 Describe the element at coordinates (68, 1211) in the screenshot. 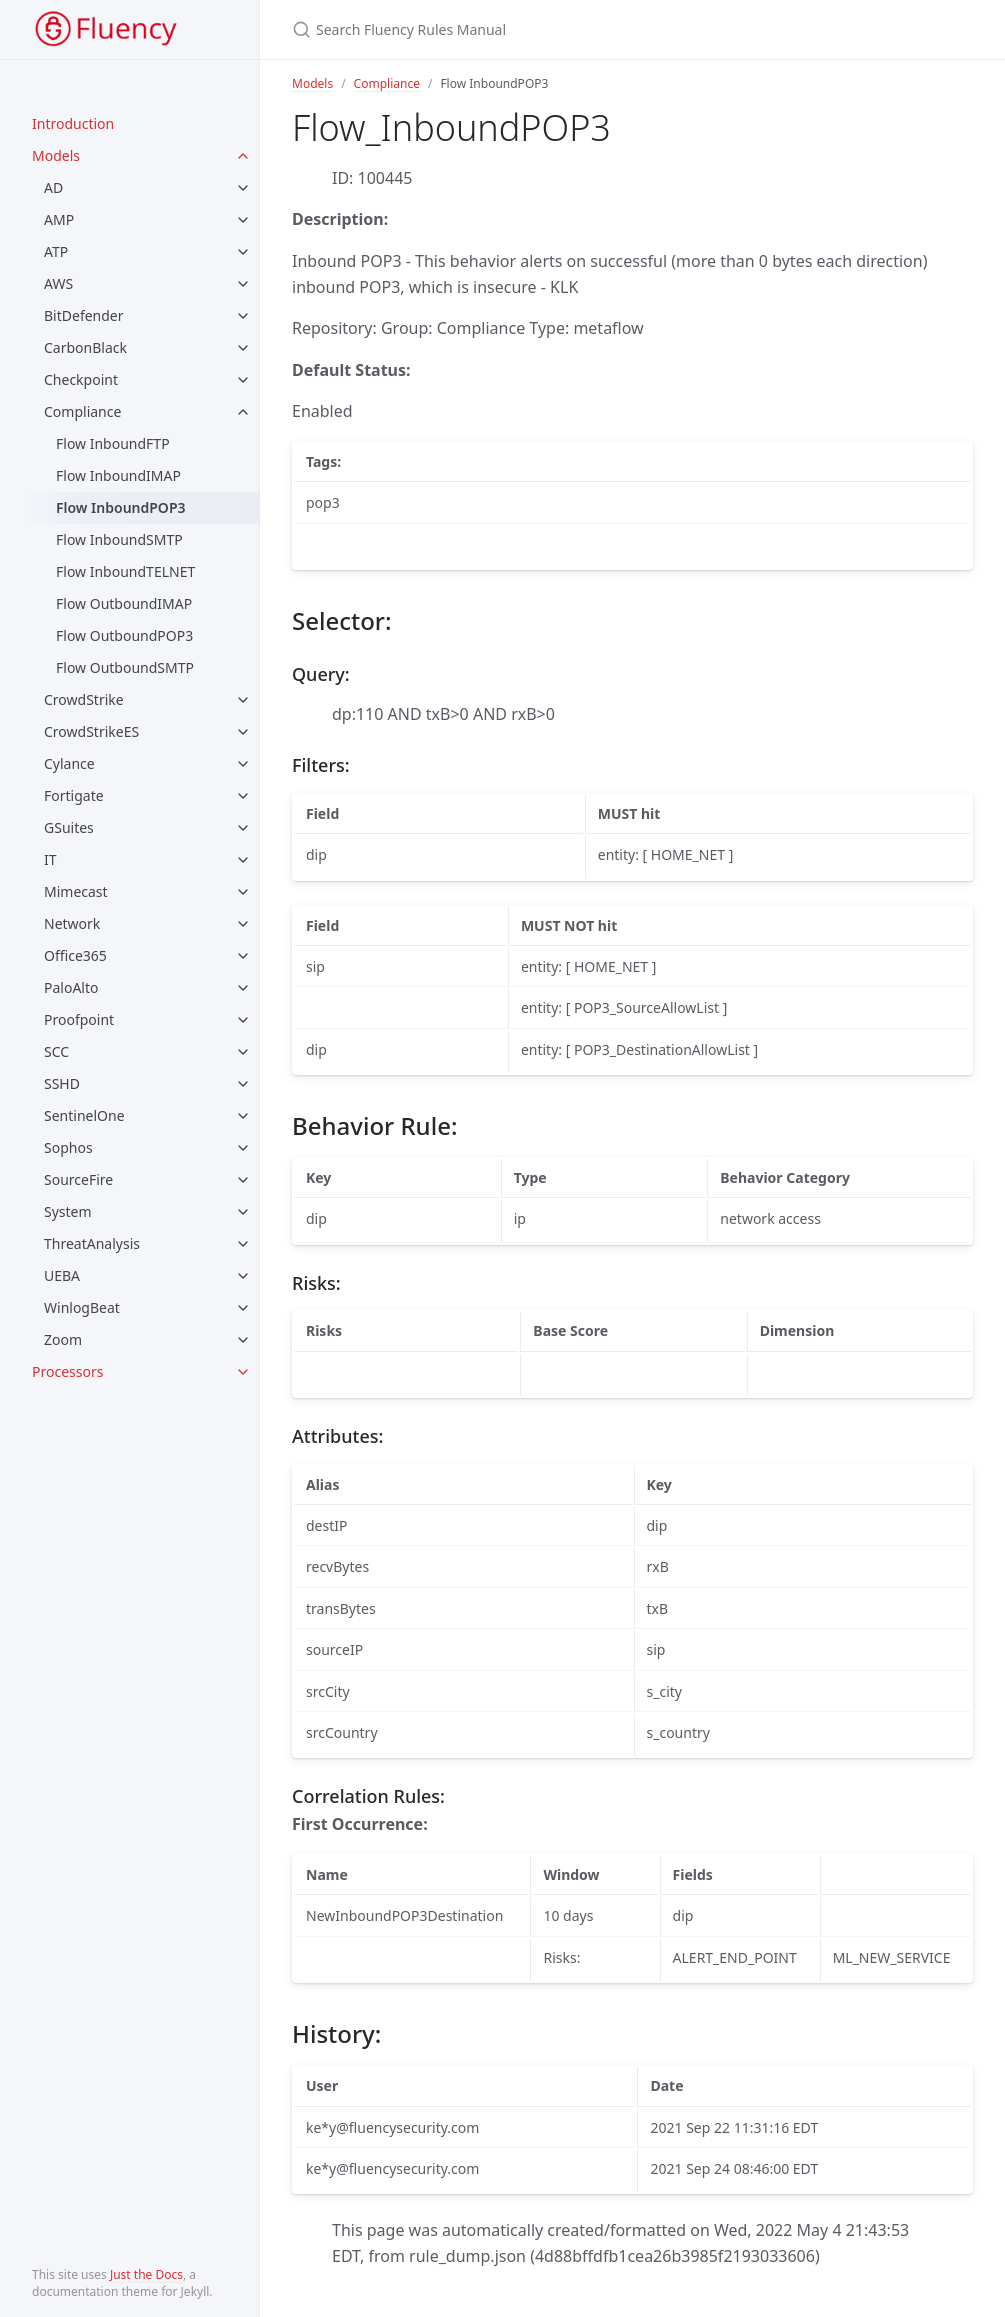

I see `System` at that location.